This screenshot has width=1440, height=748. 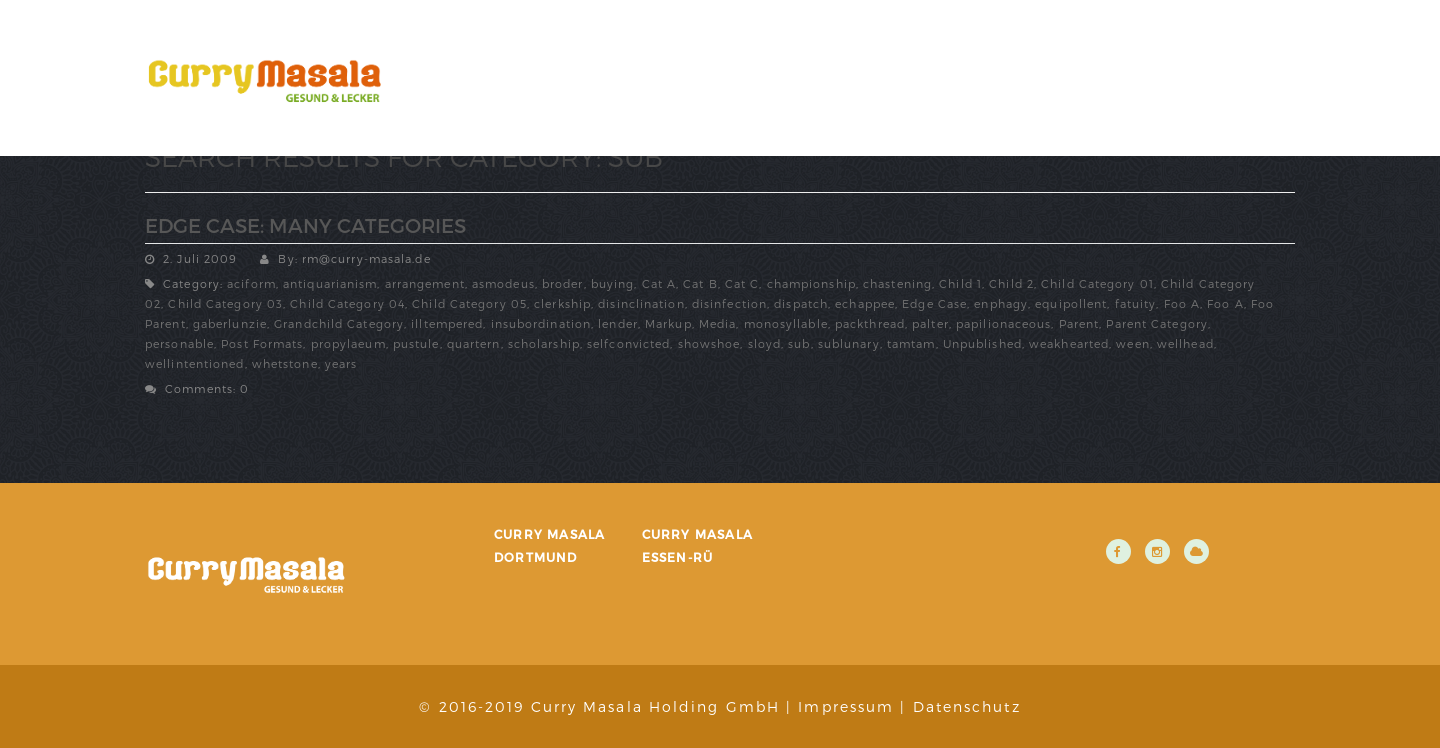 What do you see at coordinates (846, 706) in the screenshot?
I see `Impressum` at bounding box center [846, 706].